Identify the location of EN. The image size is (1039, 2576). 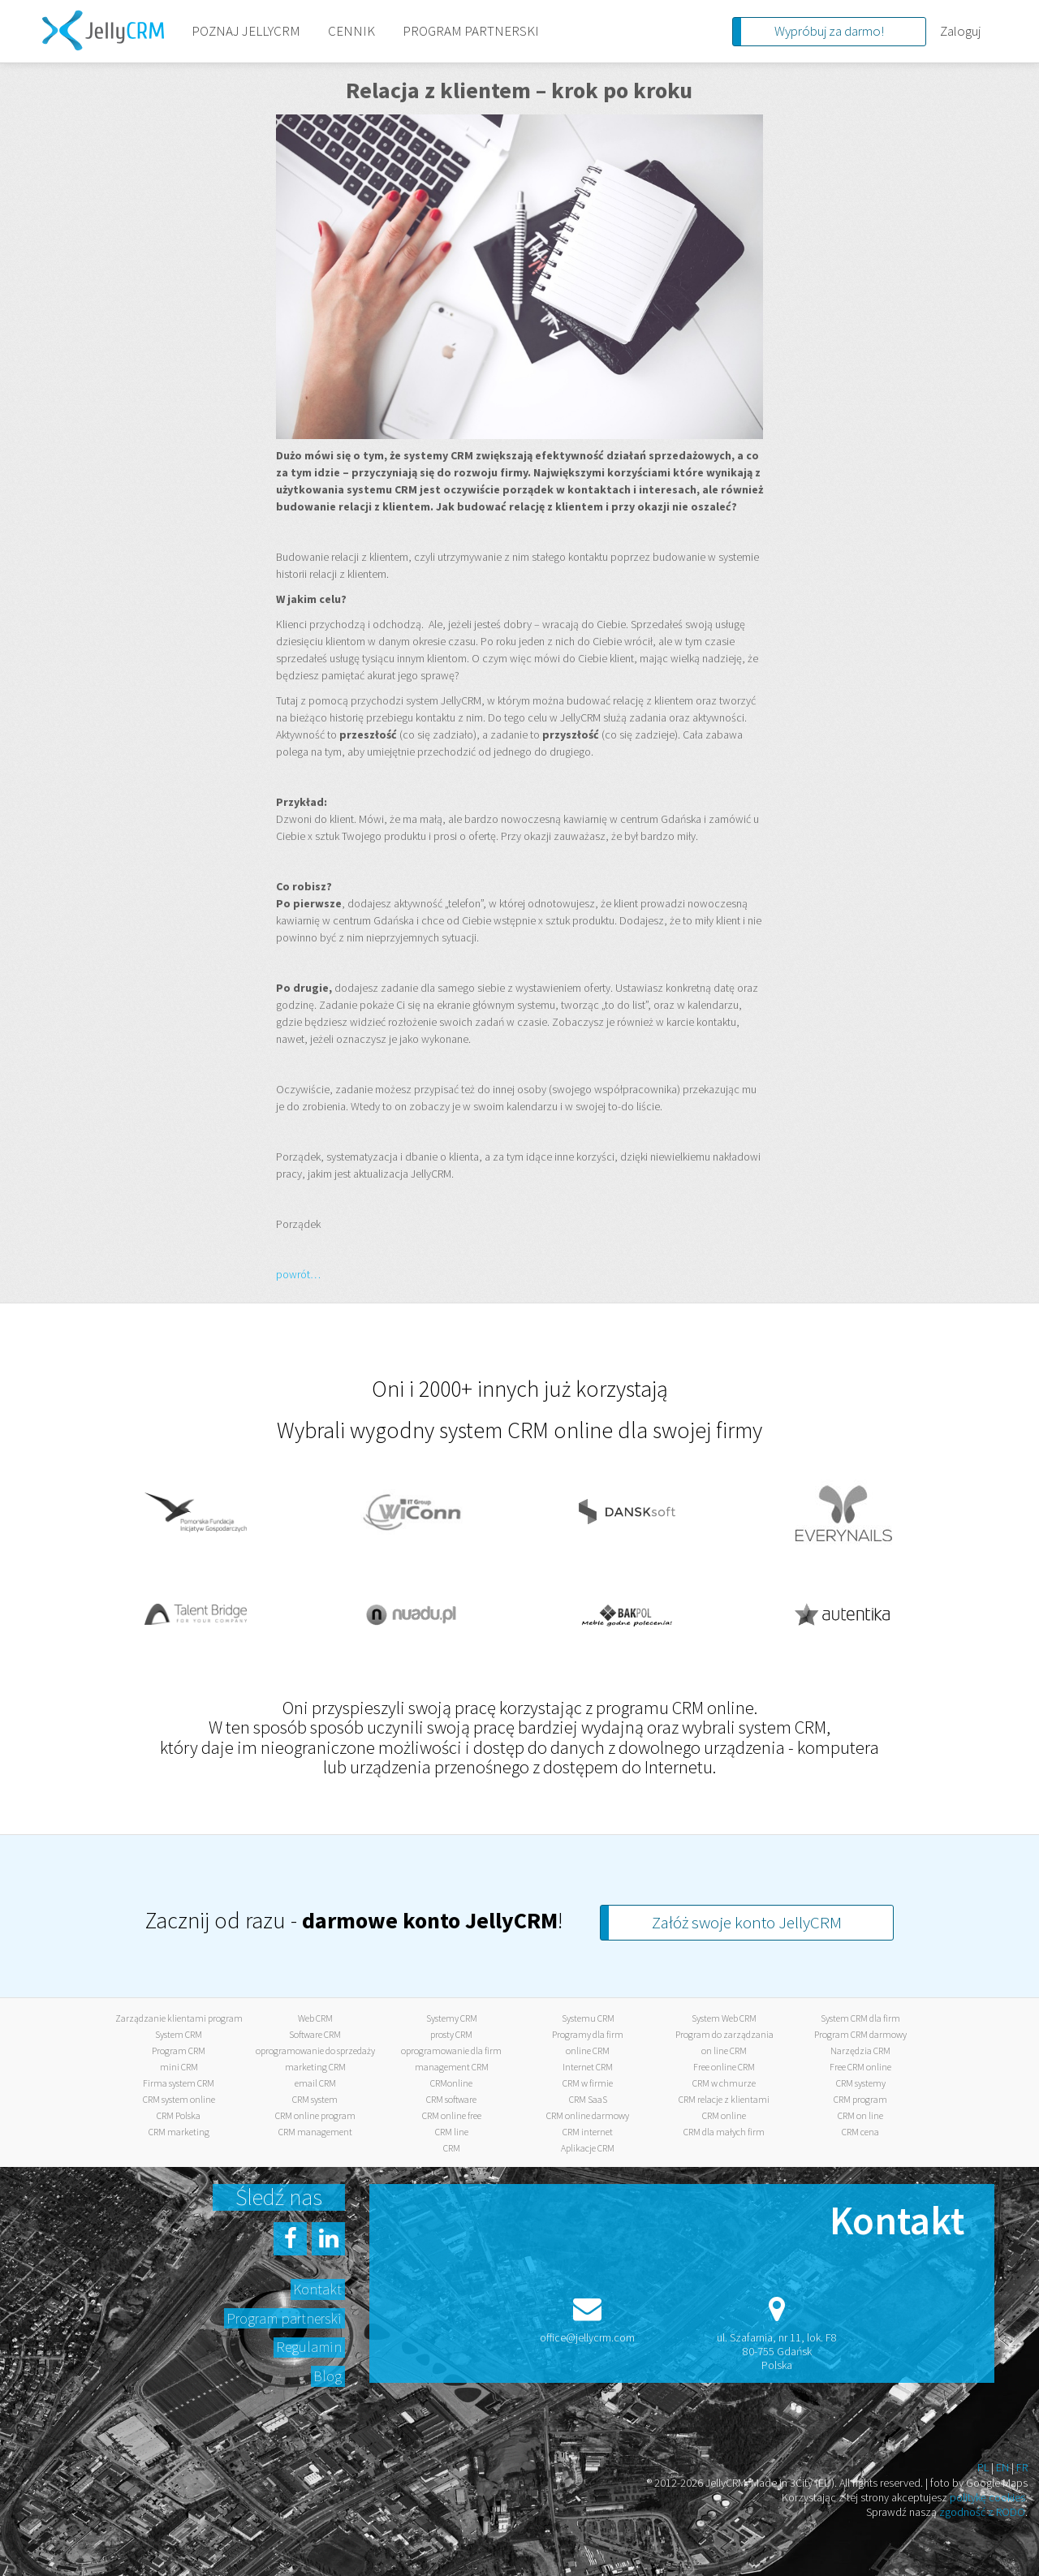
(1002, 2467).